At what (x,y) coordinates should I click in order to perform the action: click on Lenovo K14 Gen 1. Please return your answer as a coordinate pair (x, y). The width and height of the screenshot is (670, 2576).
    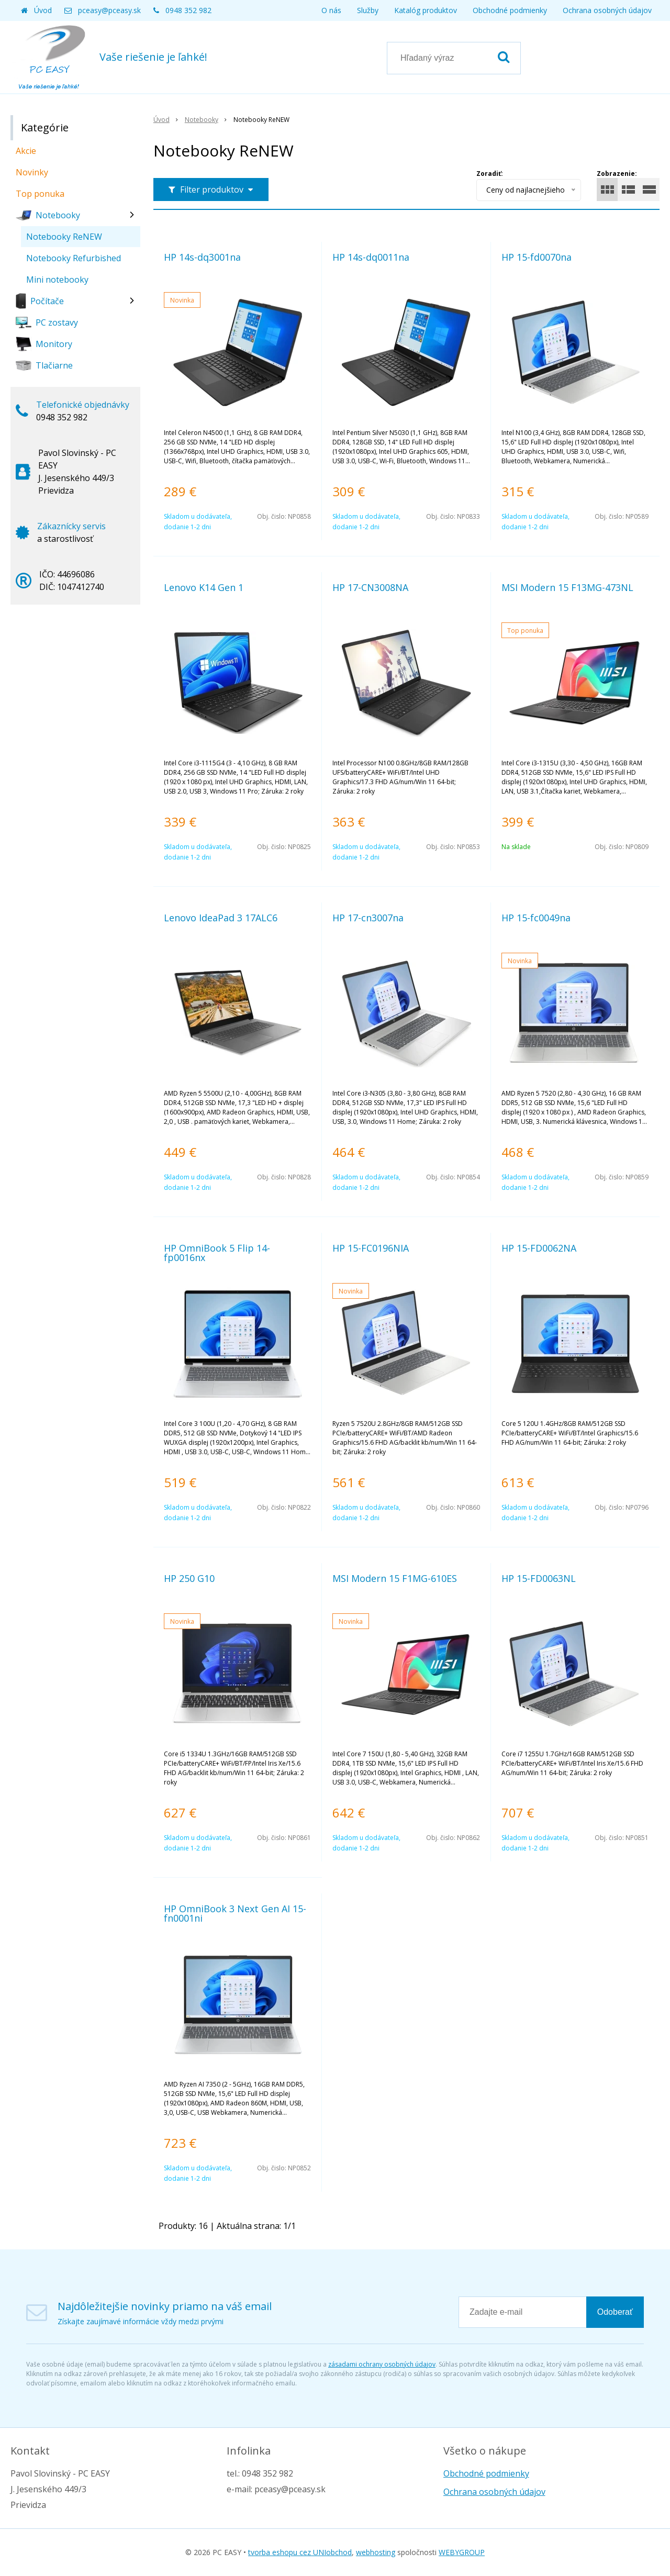
    Looking at the image, I should click on (203, 587).